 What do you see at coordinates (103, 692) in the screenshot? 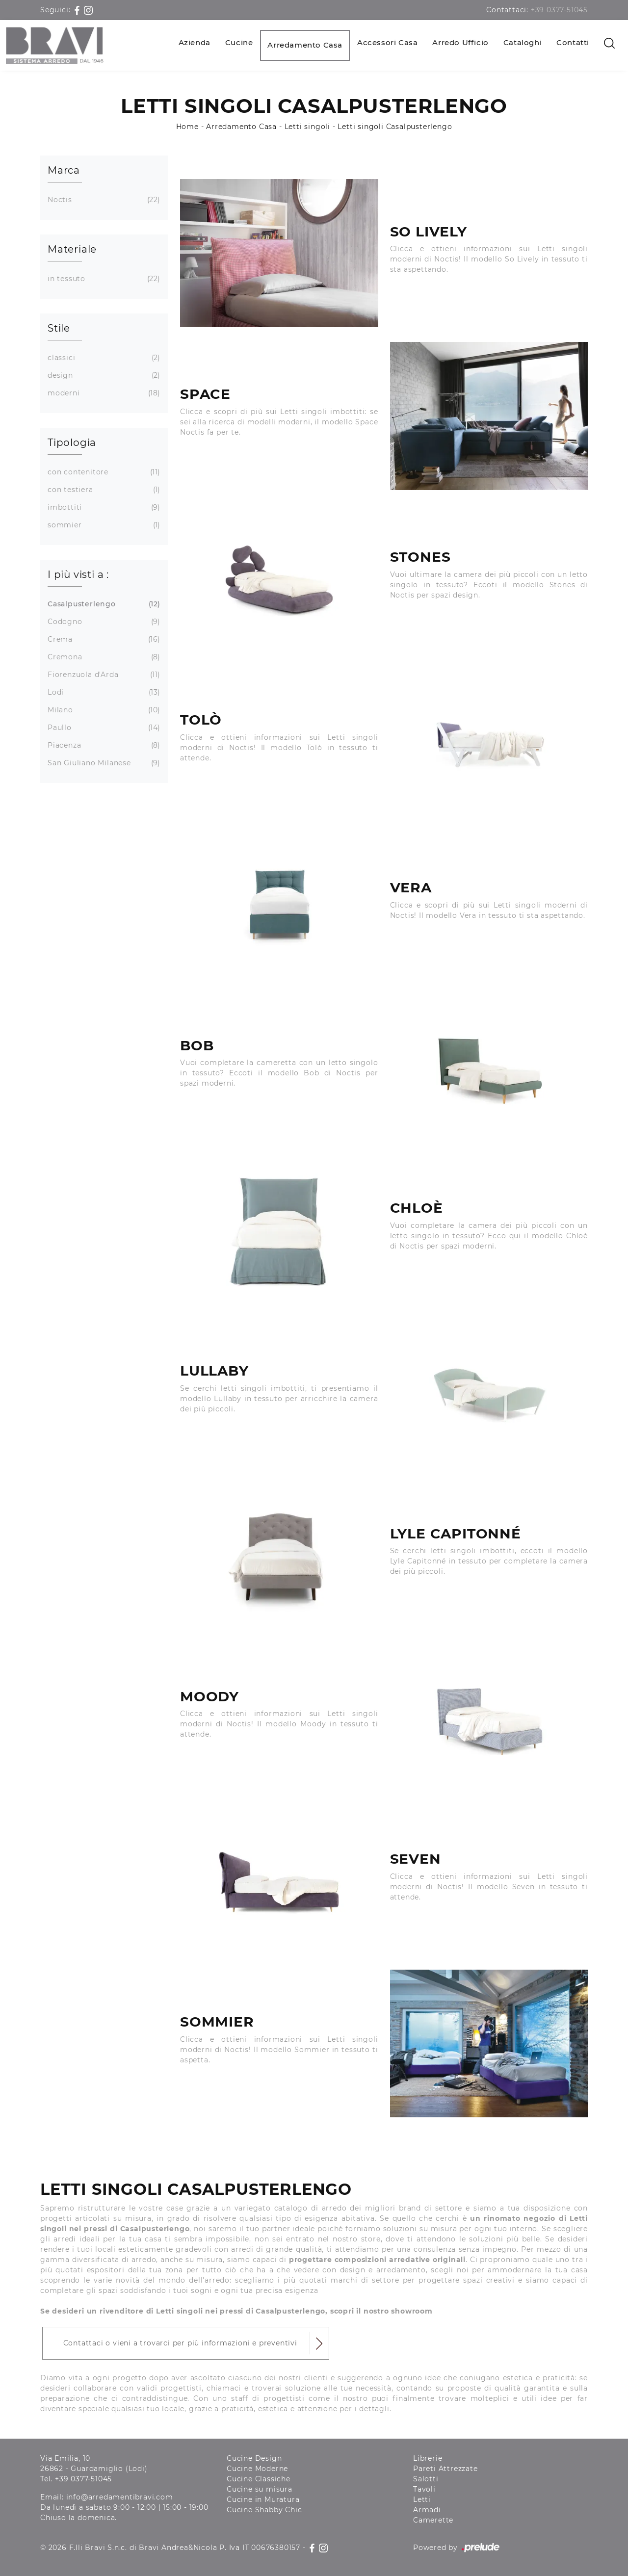
I see `Lodi` at bounding box center [103, 692].